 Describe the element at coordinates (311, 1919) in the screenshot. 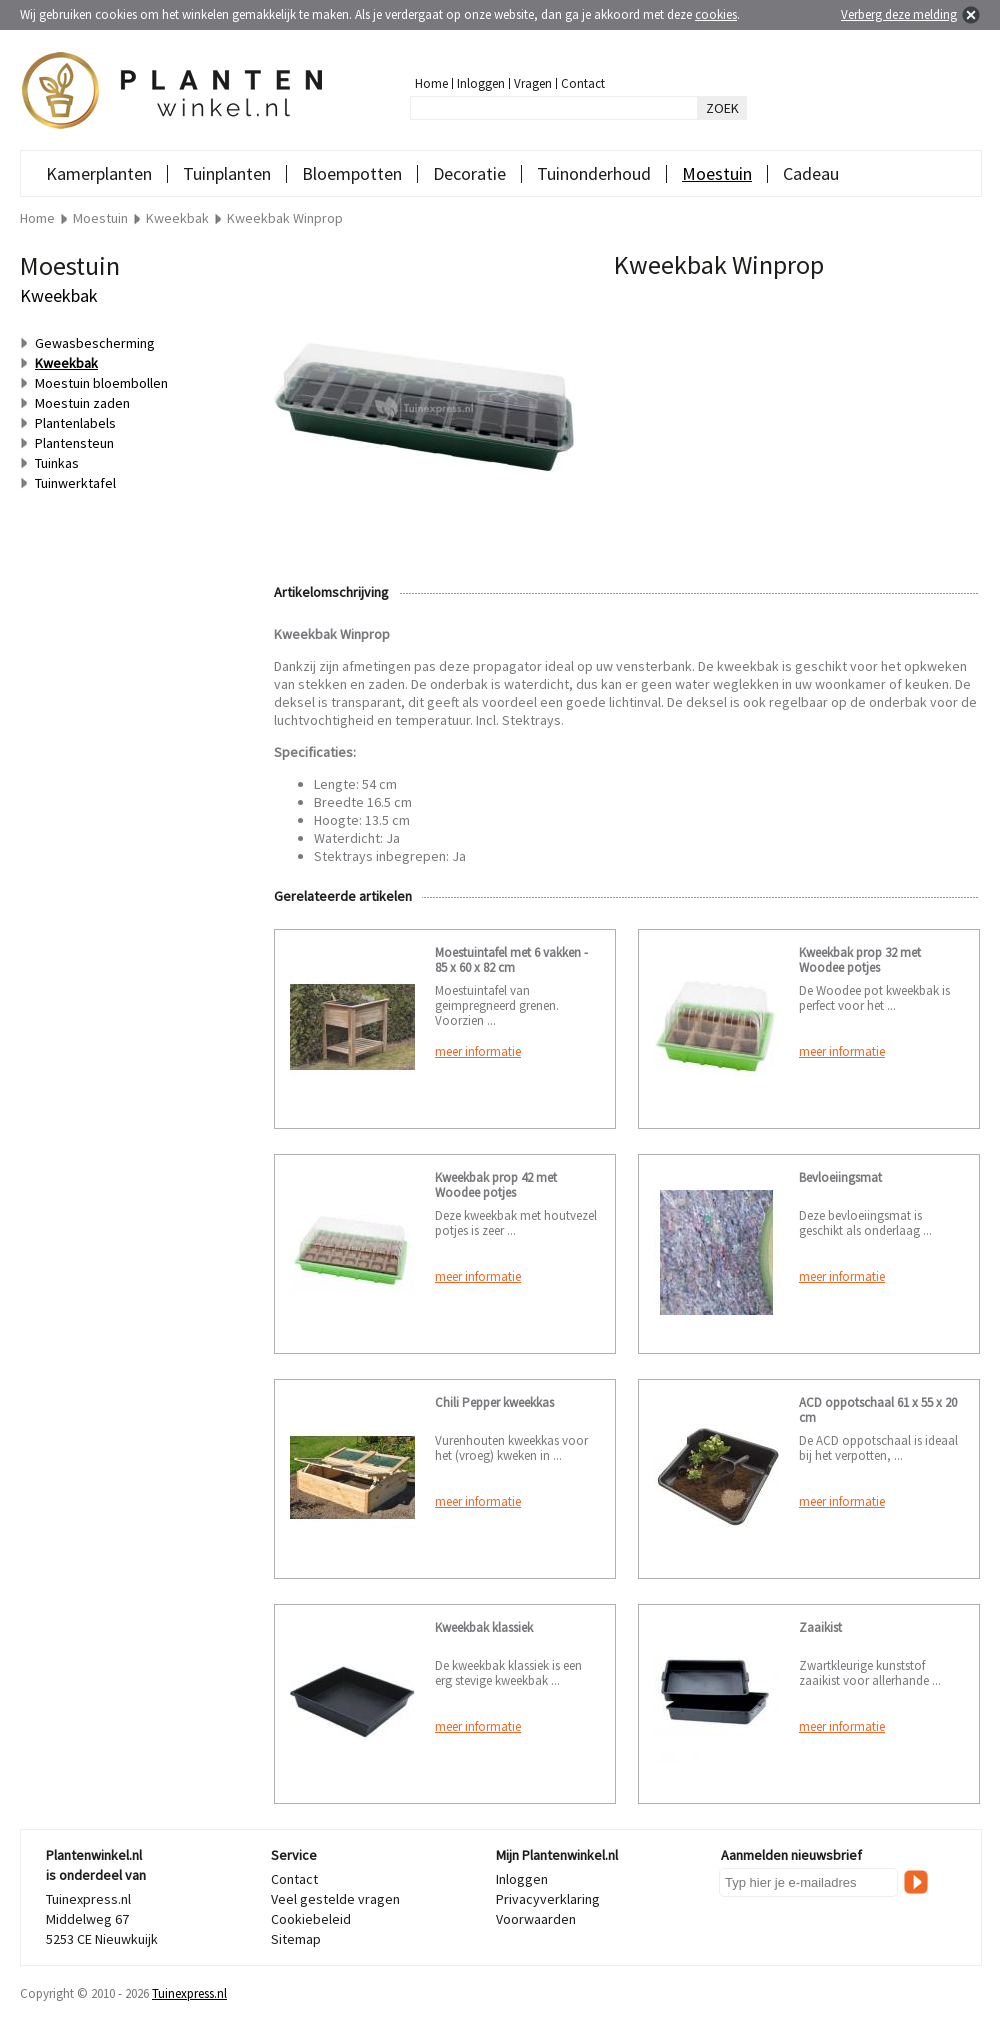

I see `Cookiebeleid` at that location.